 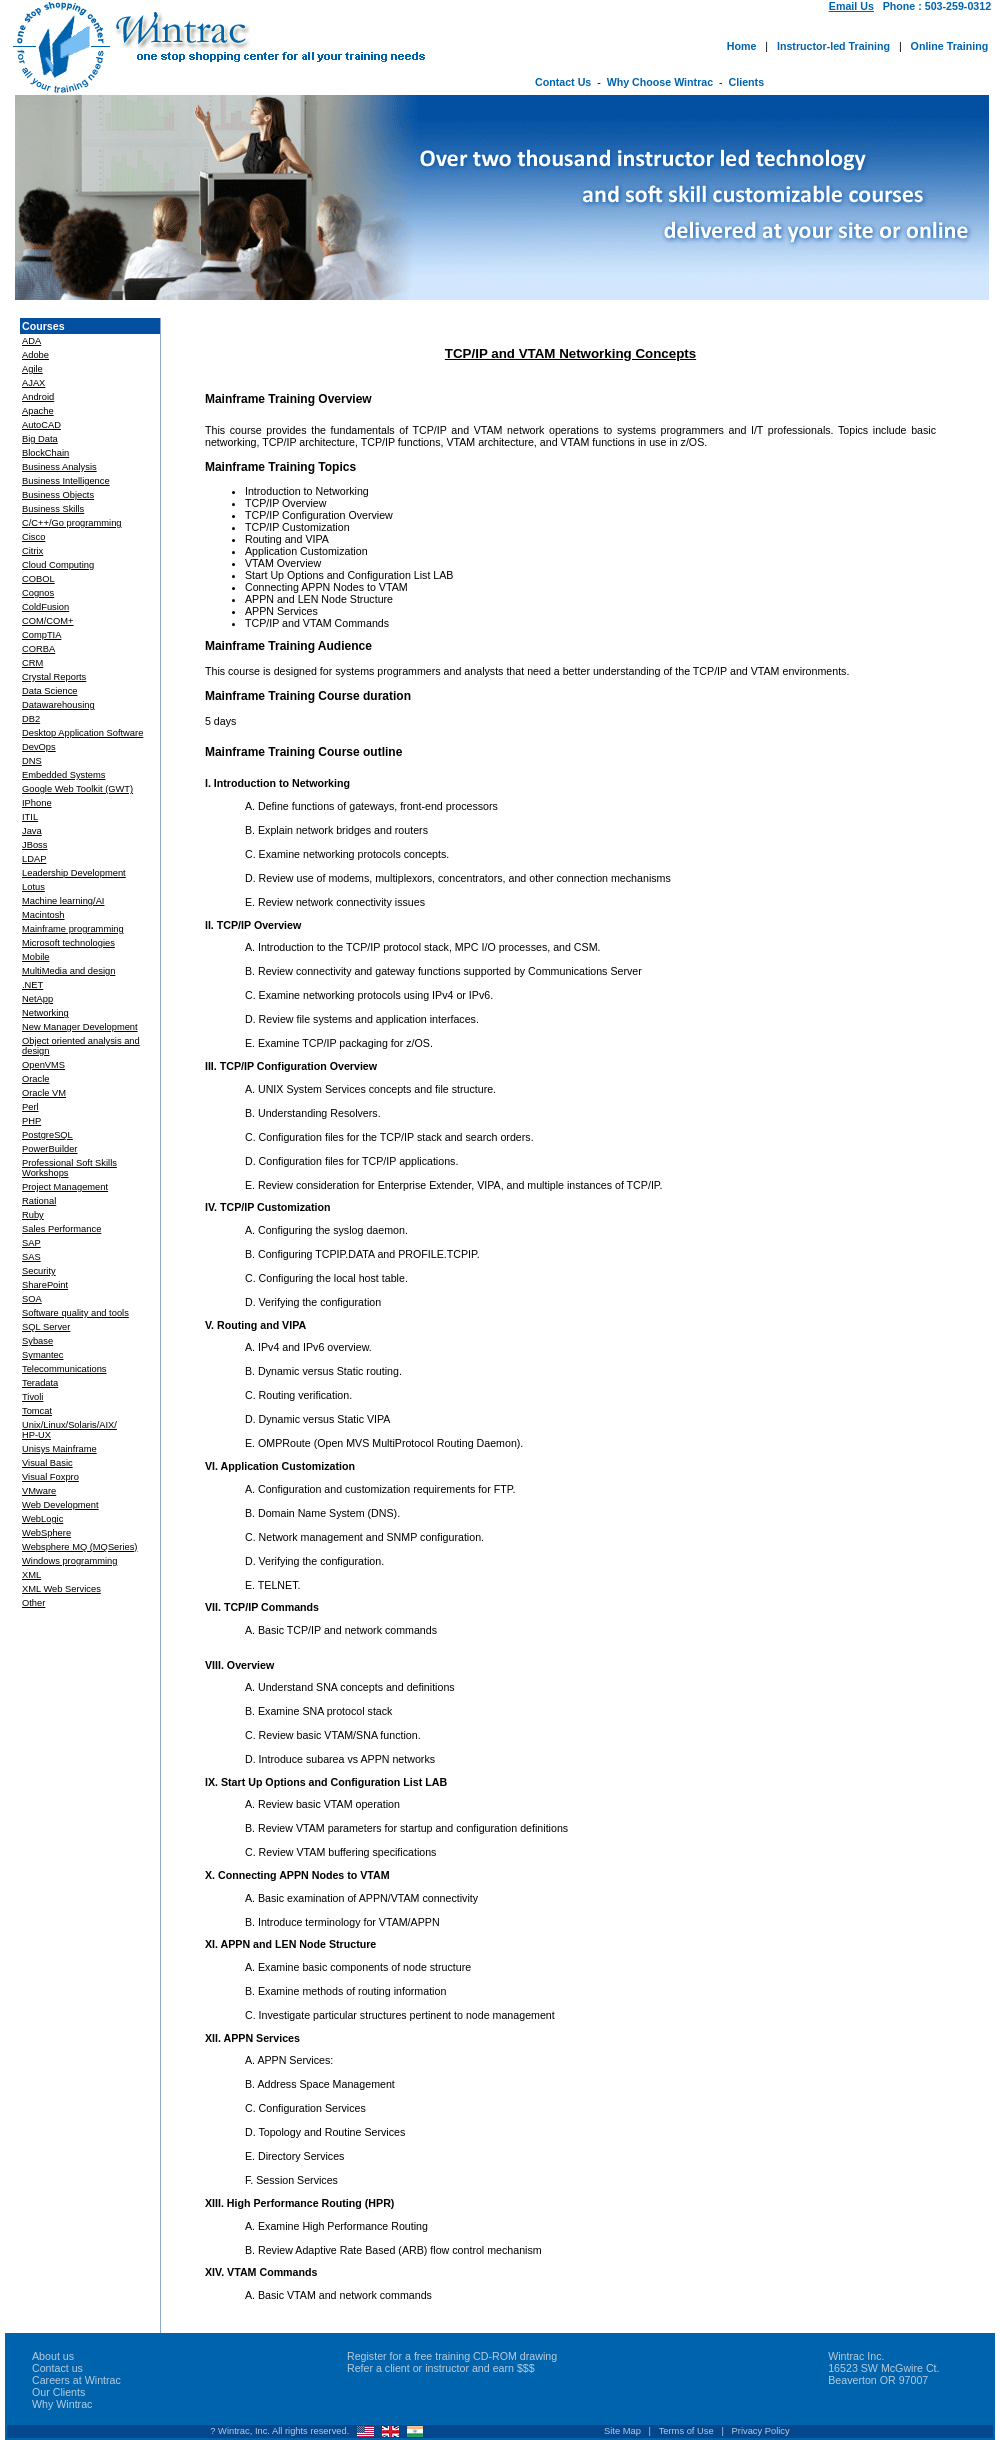 I want to click on Unisys Mainframe, so click(x=59, y=1449).